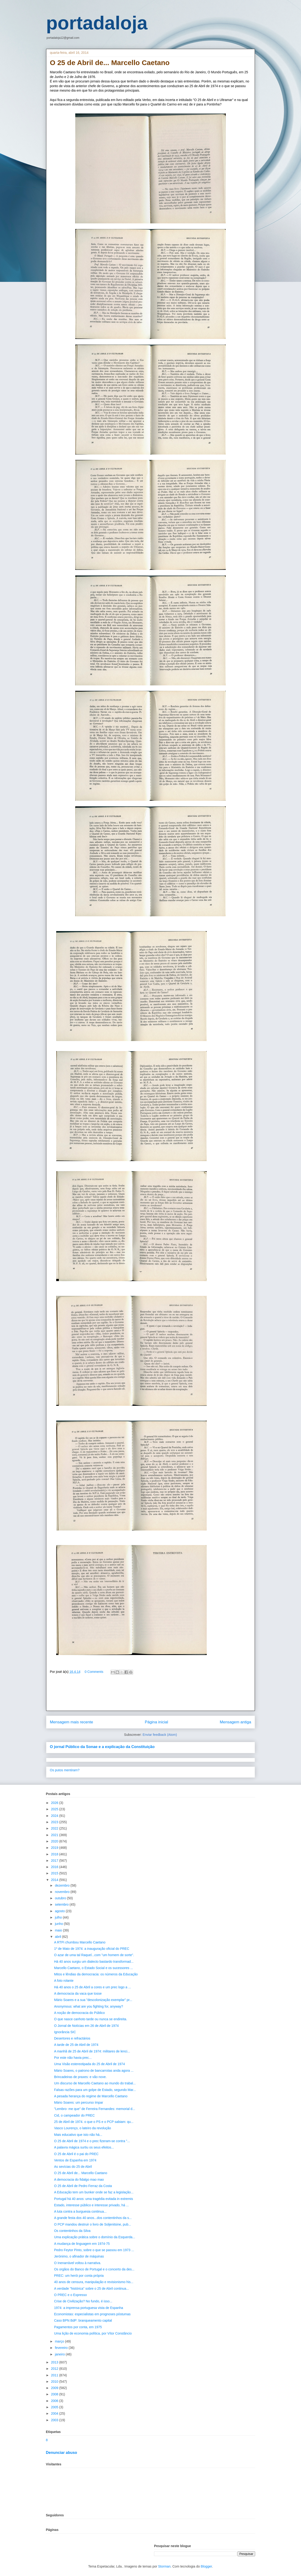 The image size is (301, 2576). What do you see at coordinates (93, 2000) in the screenshot?
I see `Mário Soares e a sua "descolonização exemplar" pr...` at bounding box center [93, 2000].